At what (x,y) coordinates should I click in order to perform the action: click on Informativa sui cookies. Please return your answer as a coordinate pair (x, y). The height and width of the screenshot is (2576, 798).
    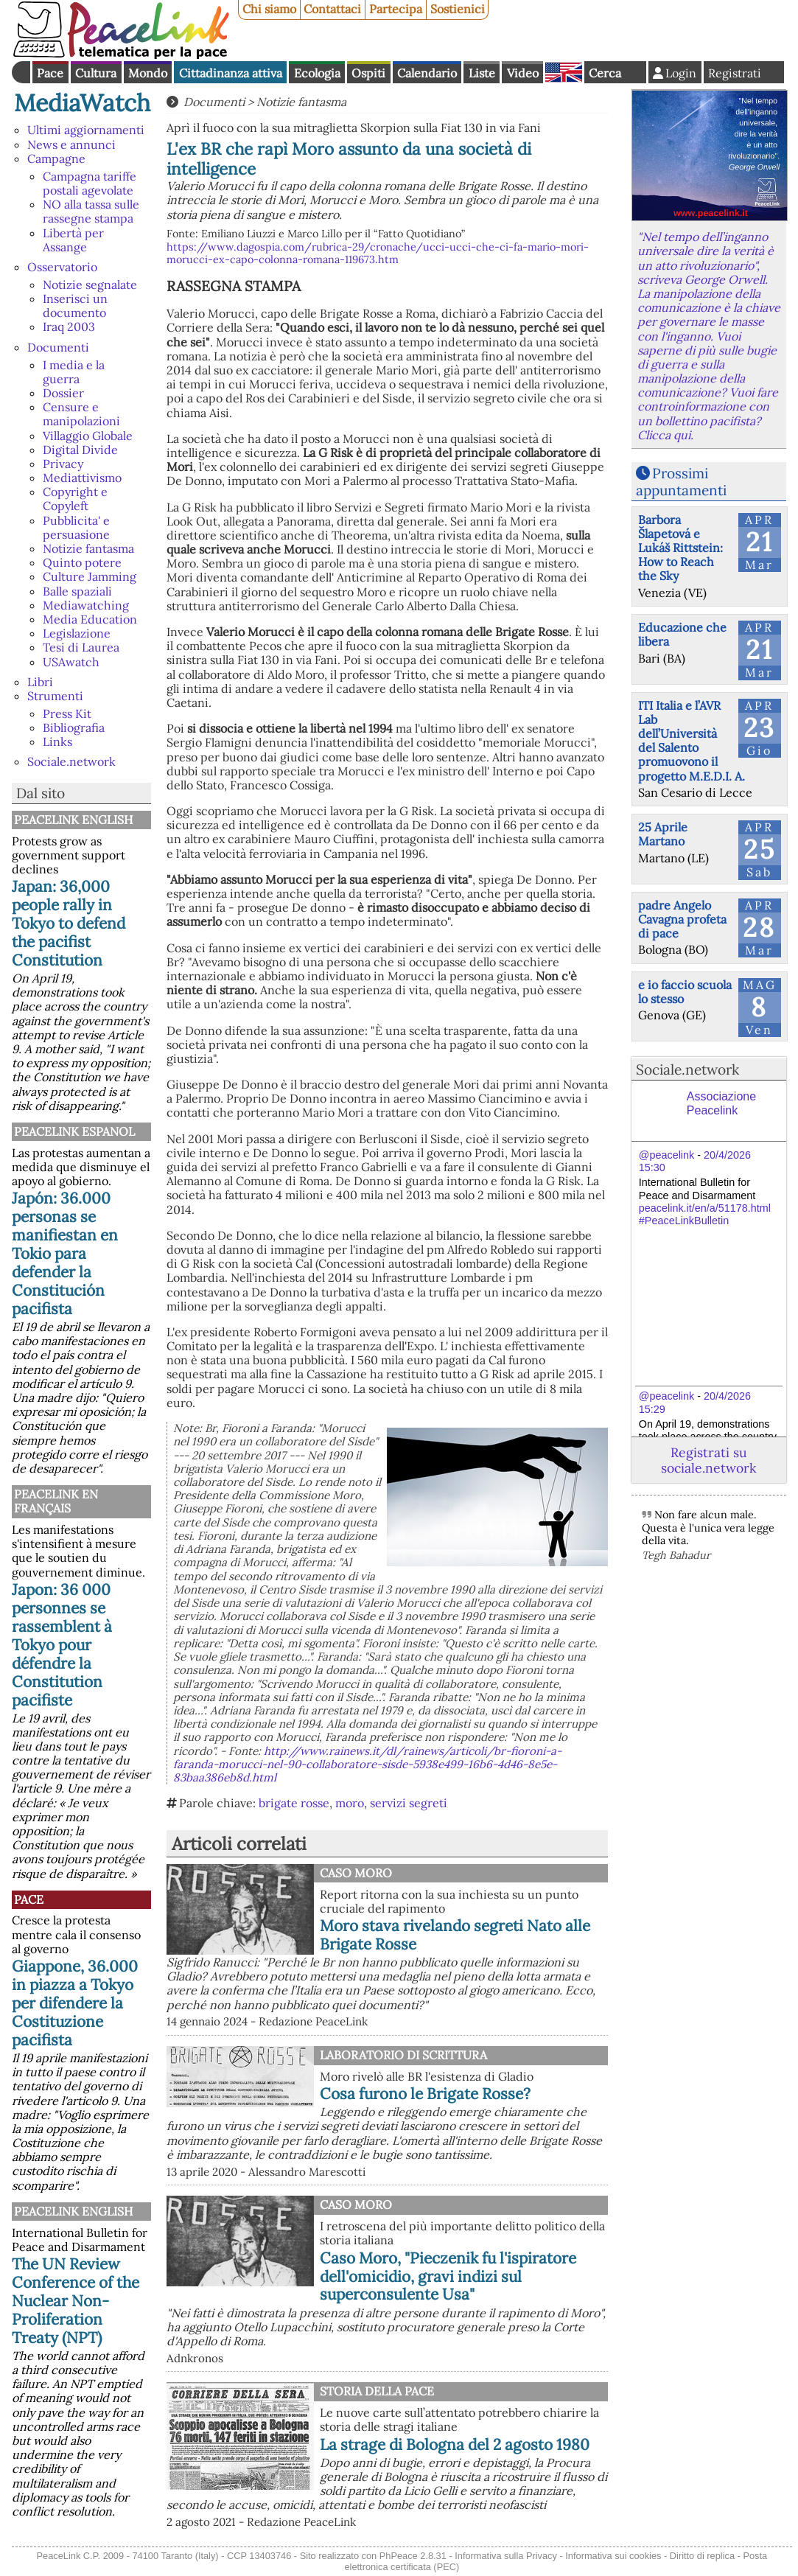
    Looking at the image, I should click on (613, 2555).